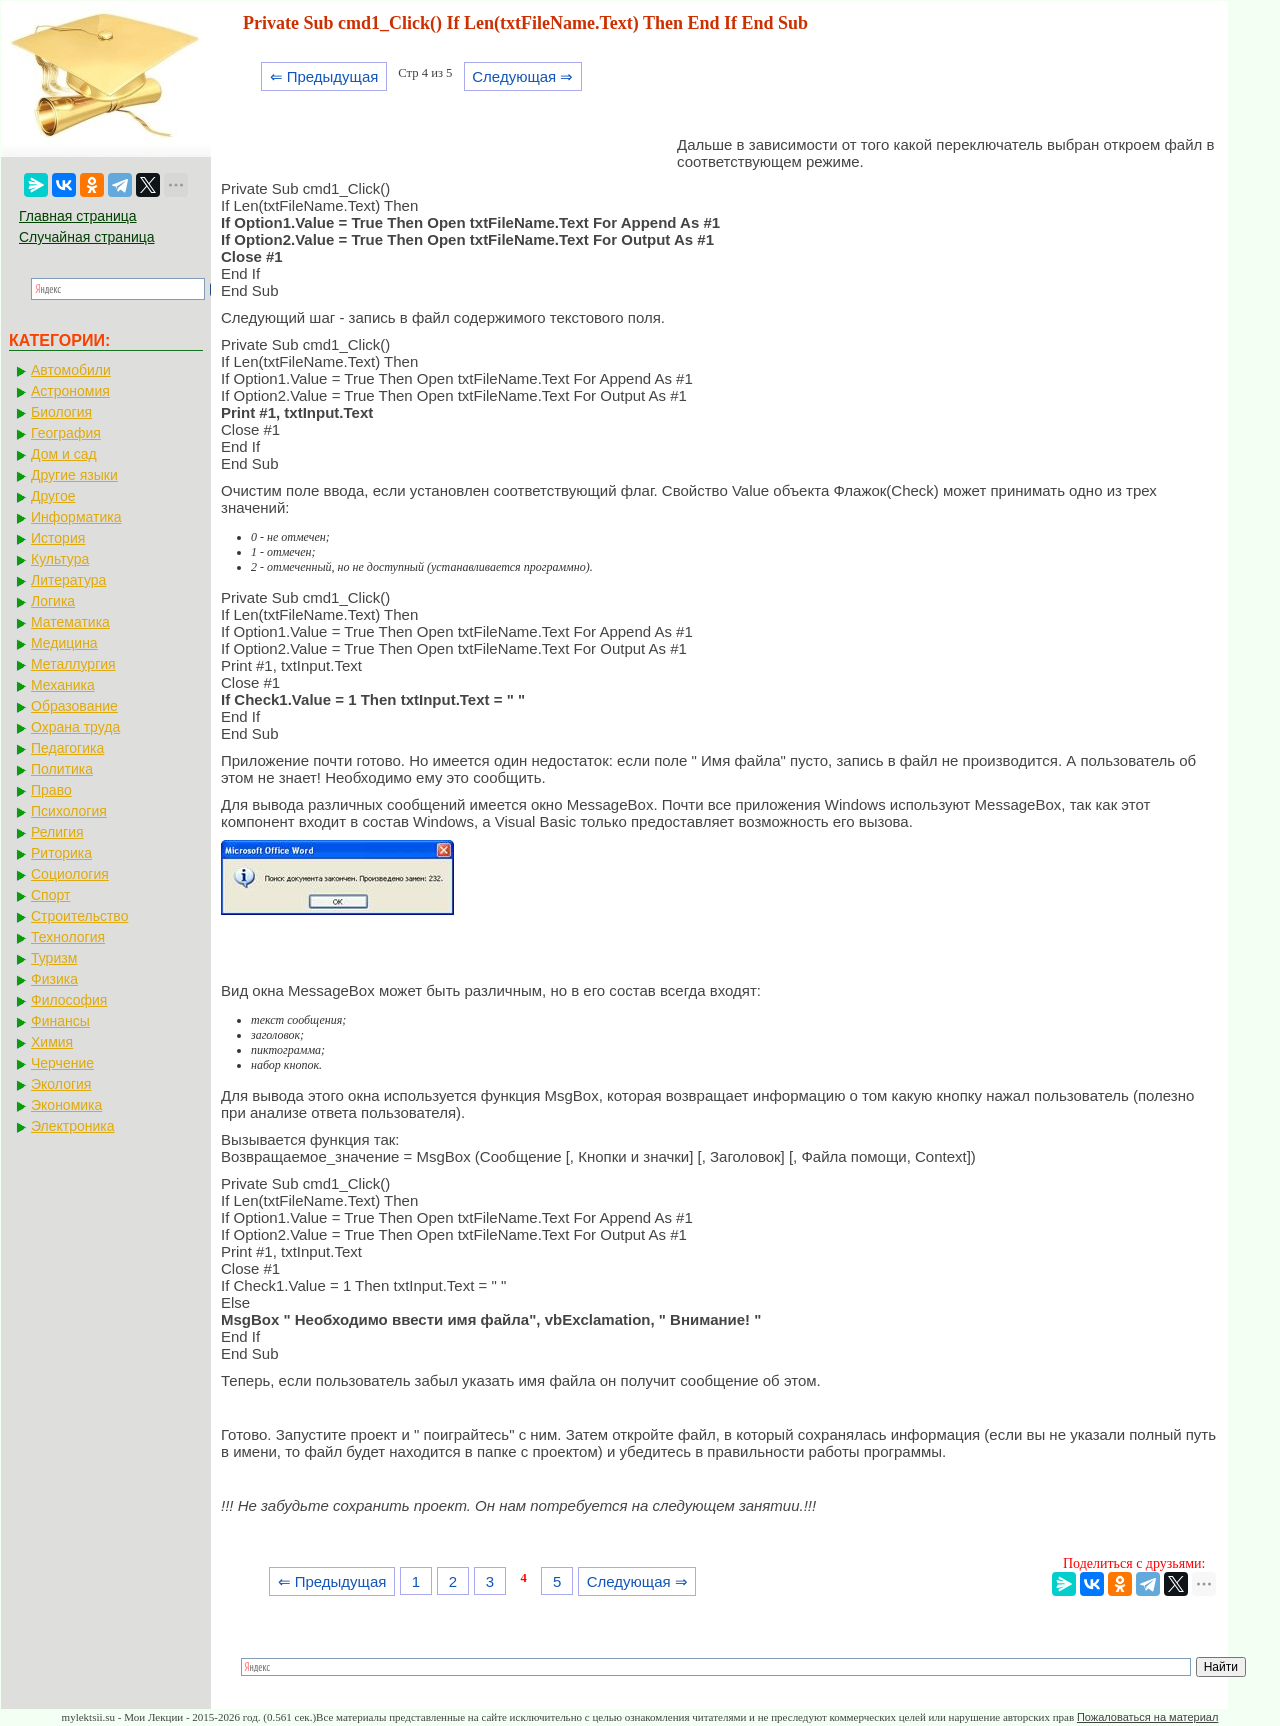 The image size is (1280, 1726). Describe the element at coordinates (51, 790) in the screenshot. I see `Право` at that location.